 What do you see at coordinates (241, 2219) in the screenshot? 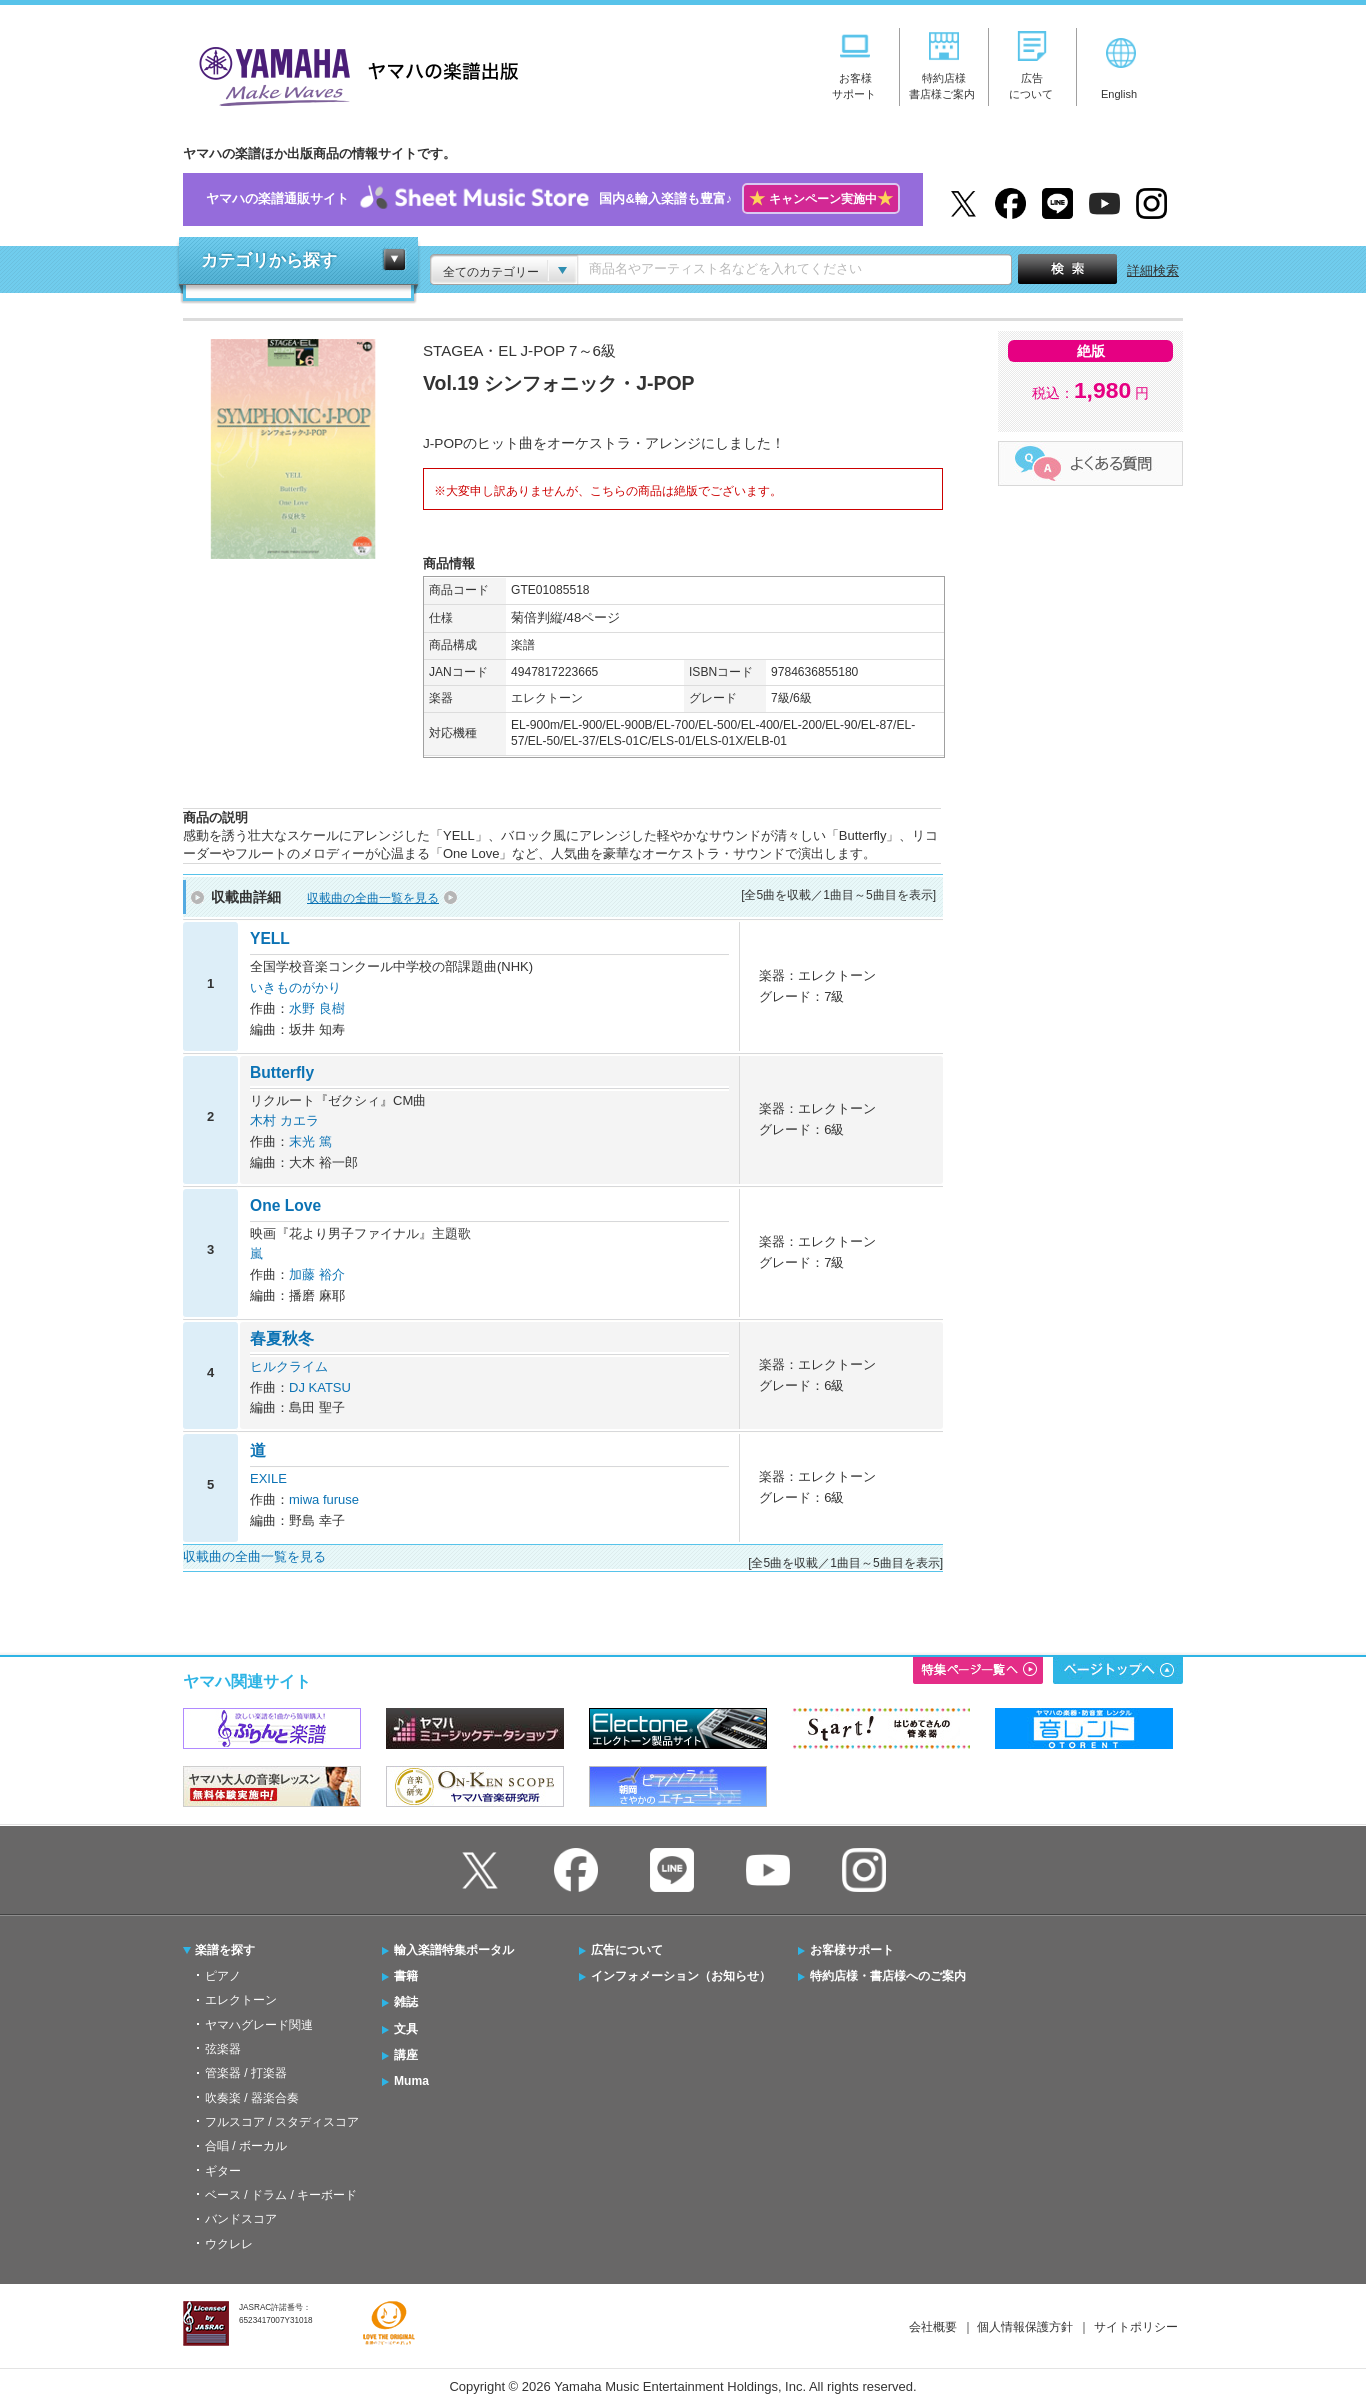
I see `バンドスコア` at bounding box center [241, 2219].